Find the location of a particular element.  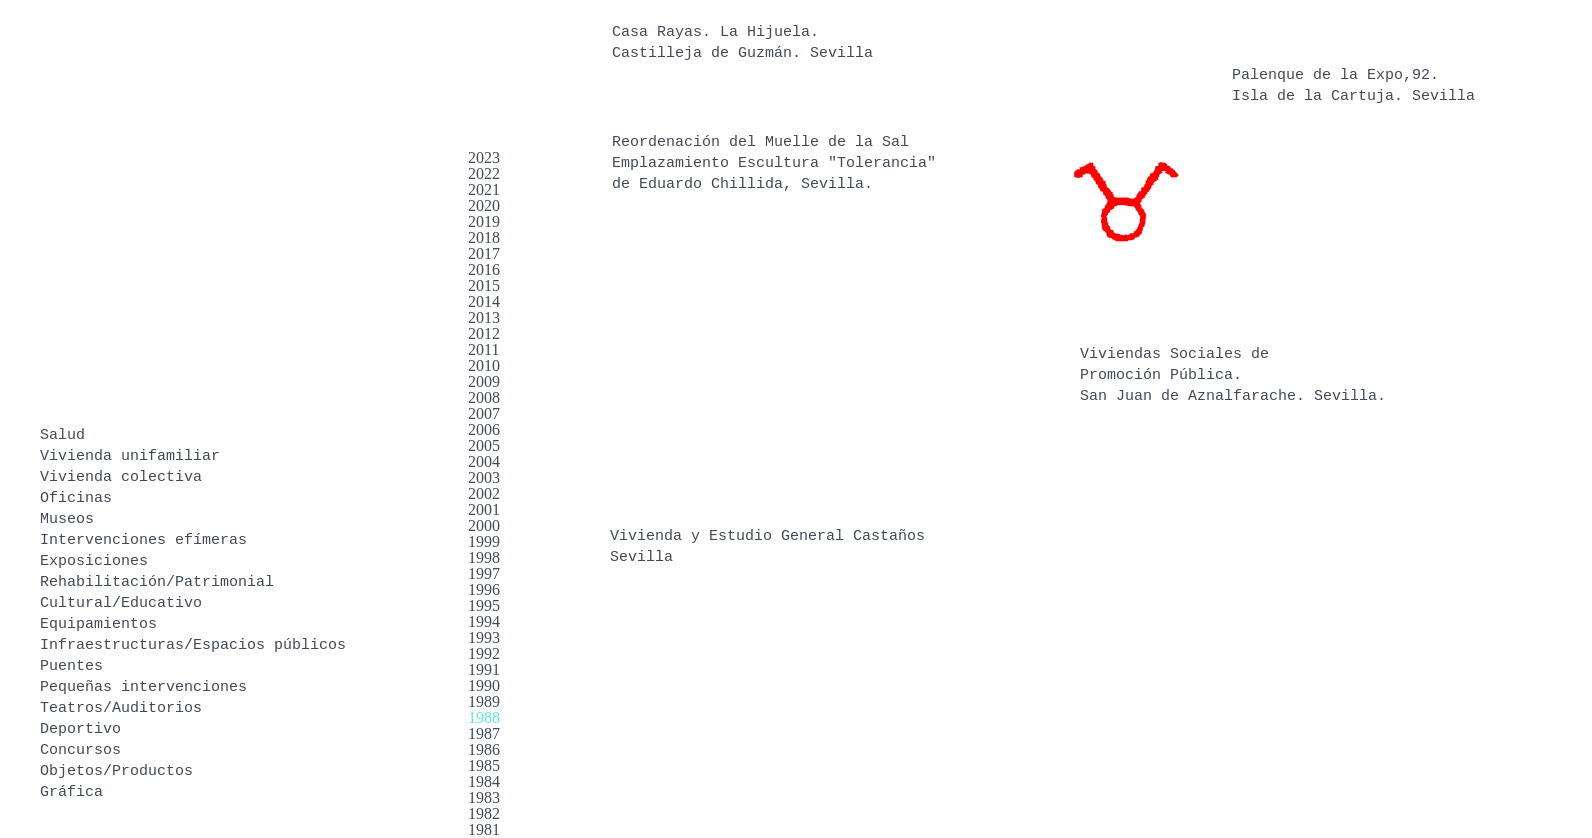

Cultural/Educativo is located at coordinates (121, 603).